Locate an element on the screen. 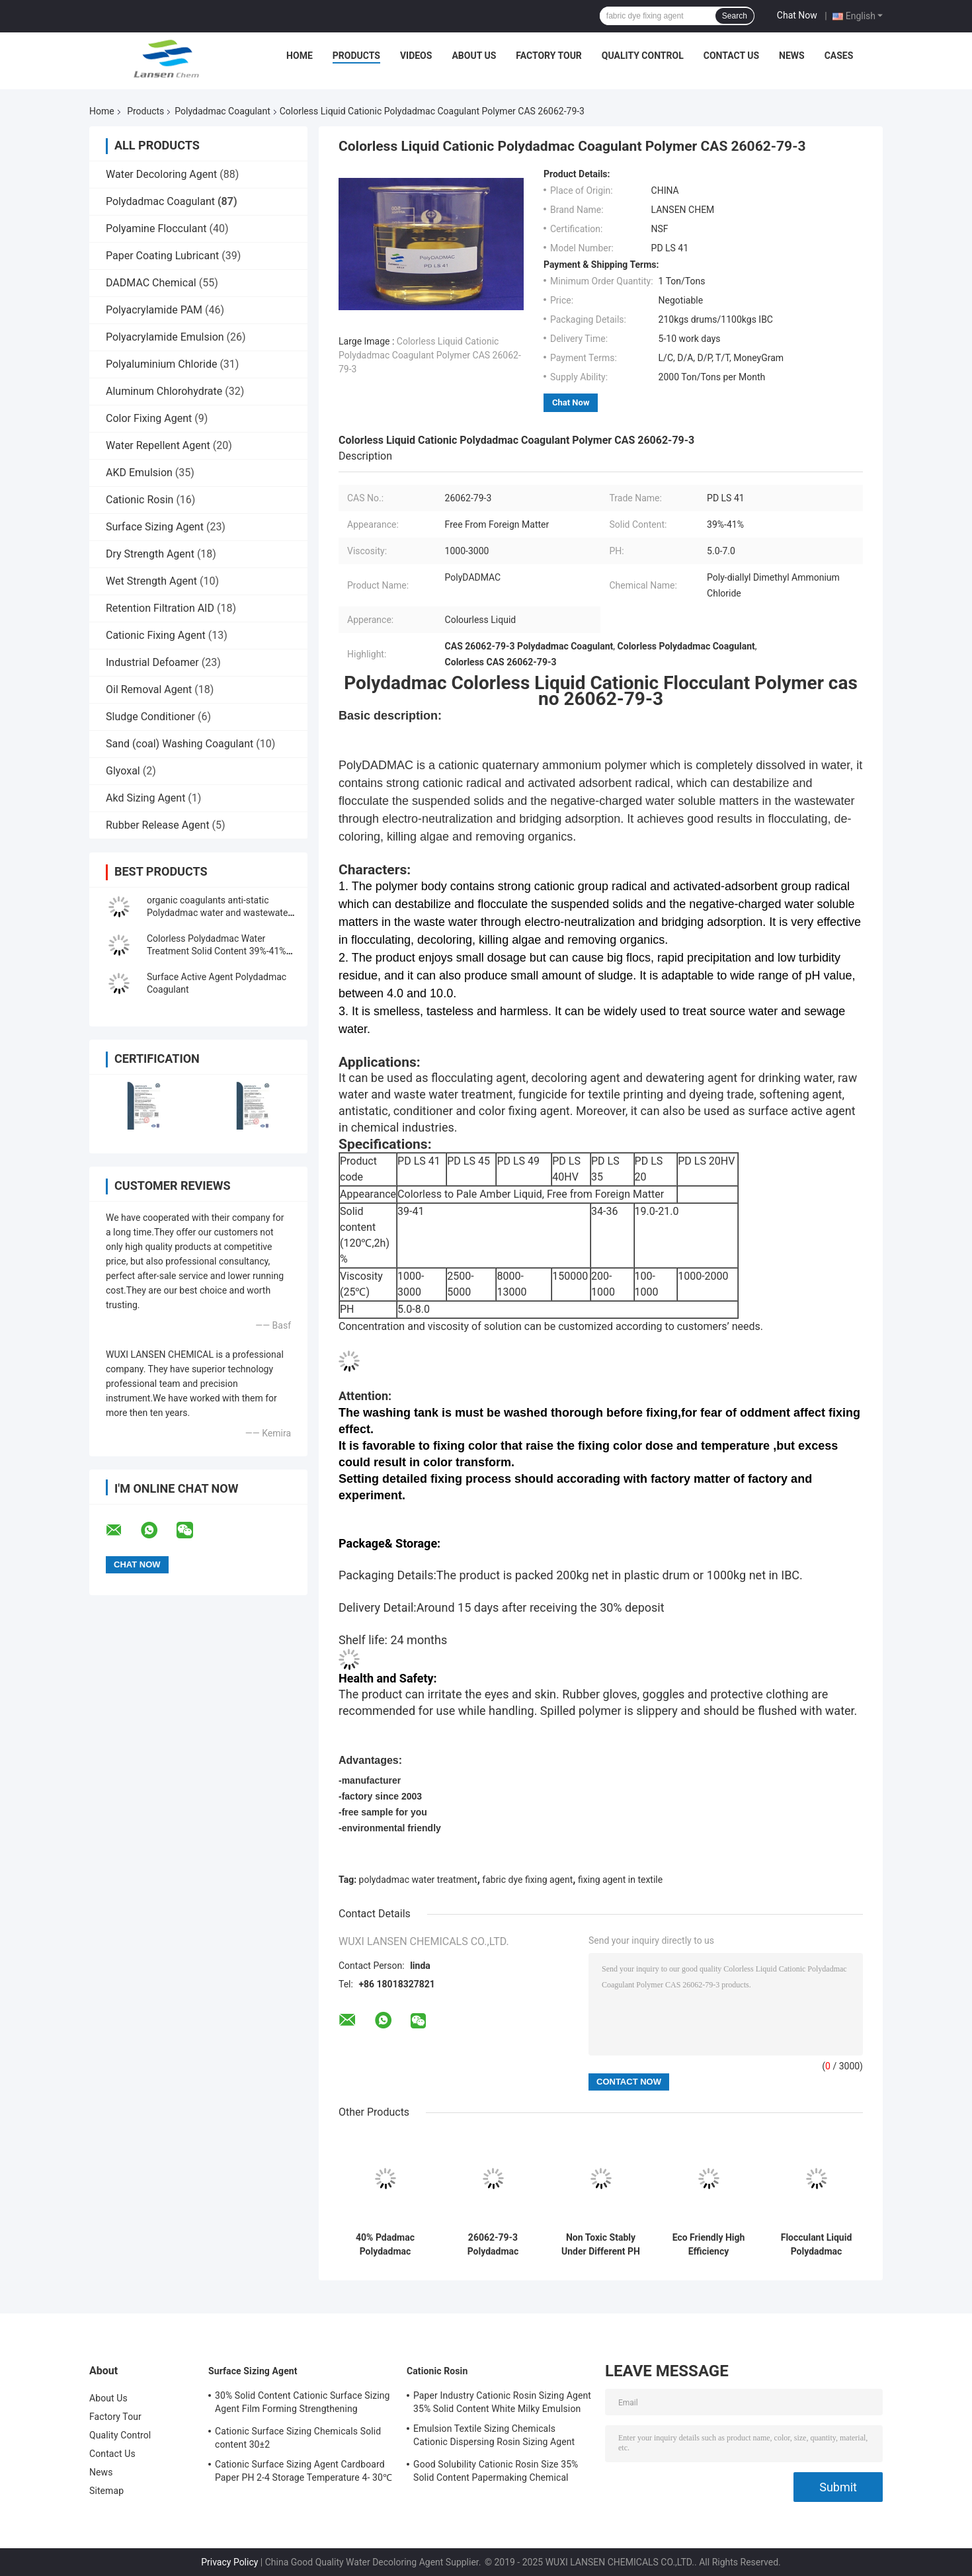 The height and width of the screenshot is (2576, 972). Paper Coating Lubricant is located at coordinates (162, 255).